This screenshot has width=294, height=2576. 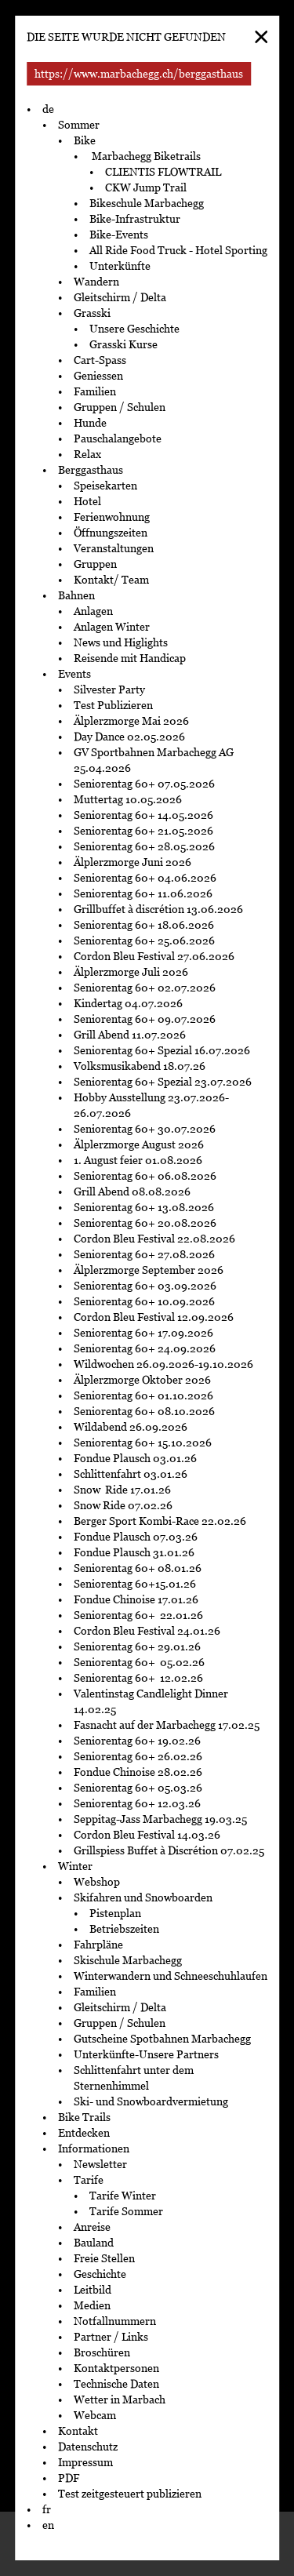 What do you see at coordinates (138, 1646) in the screenshot?
I see `Seniorentag 60+ 29.01.26` at bounding box center [138, 1646].